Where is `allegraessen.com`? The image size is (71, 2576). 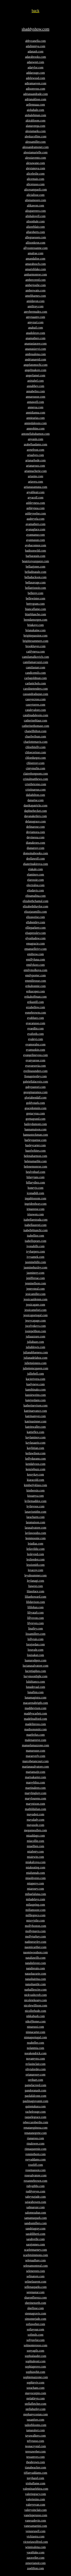
allegraessen.com is located at coordinates (35, 237).